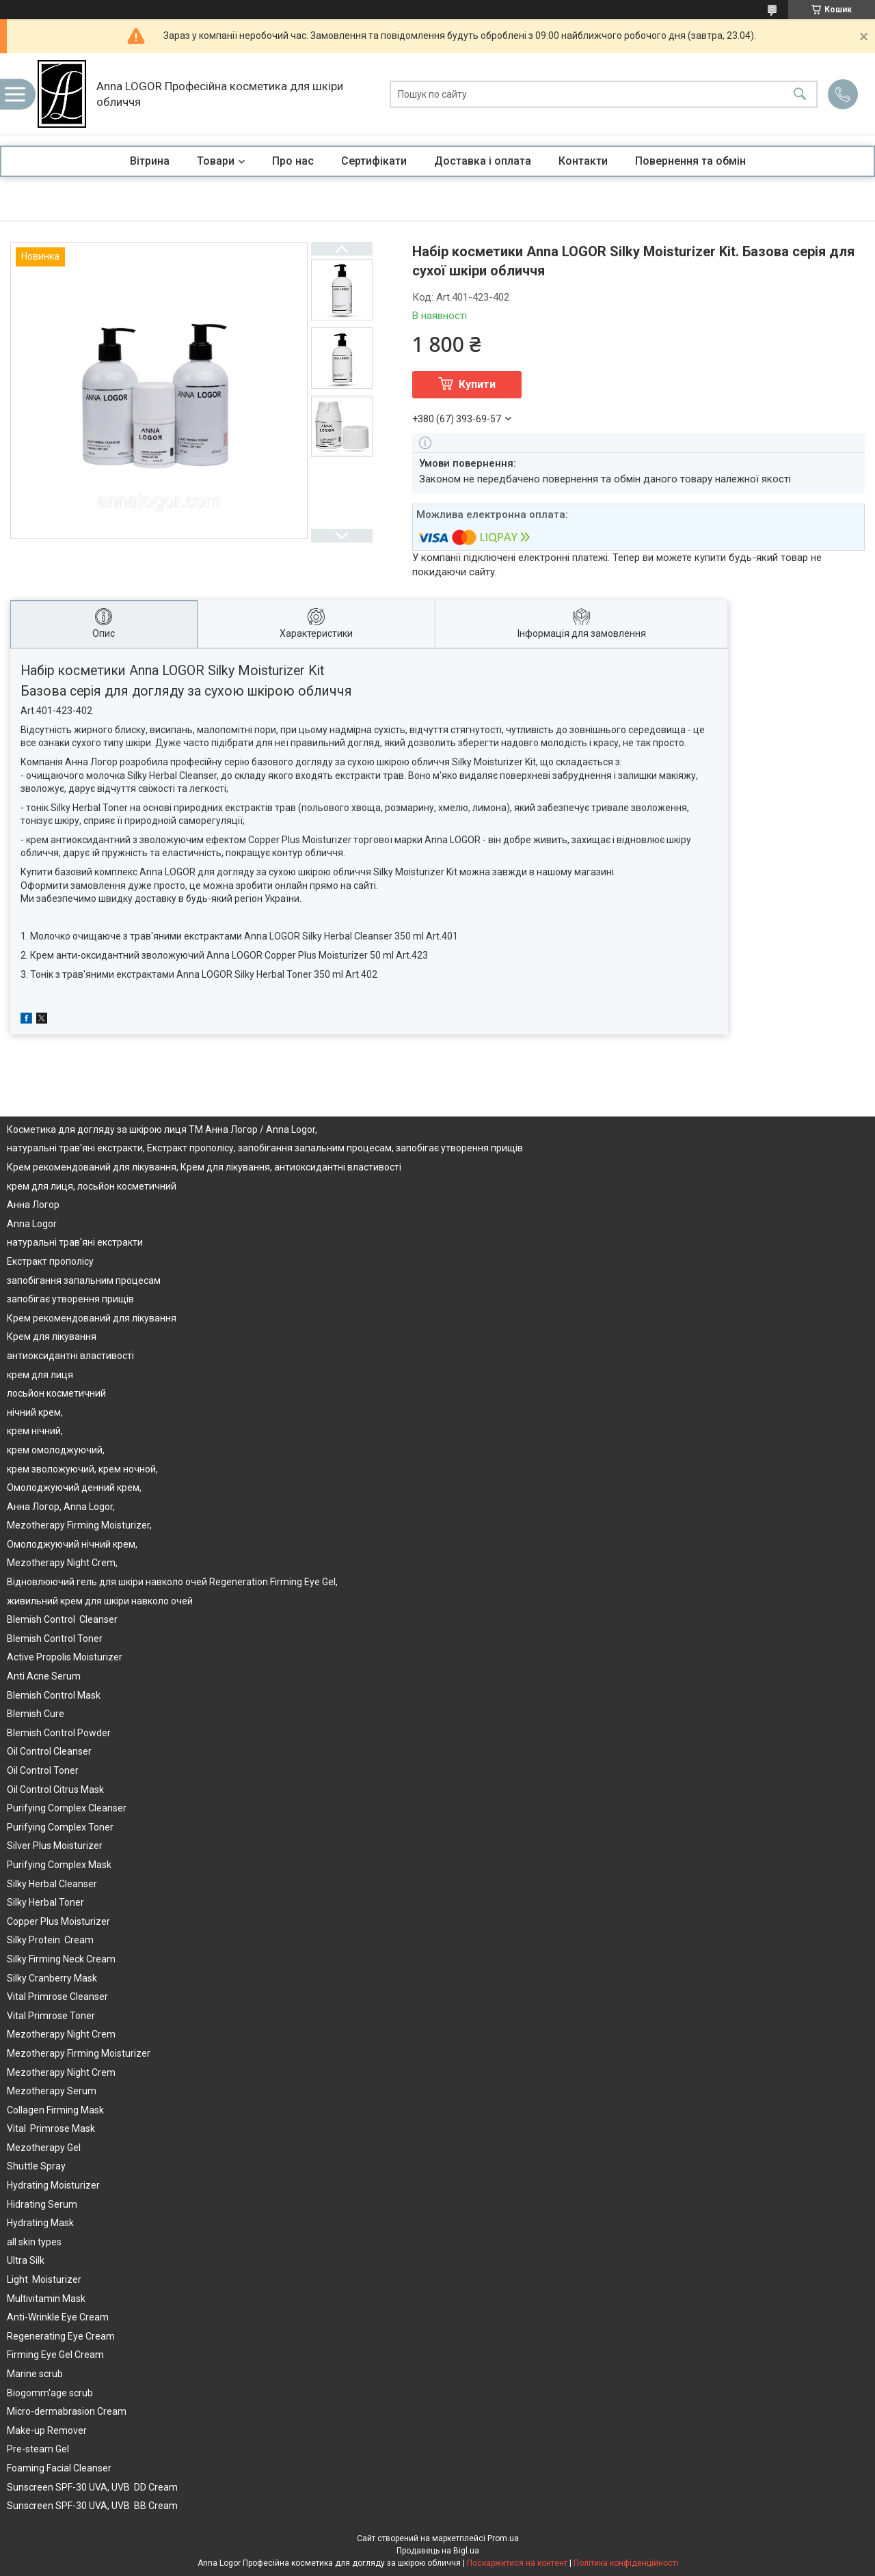  Describe the element at coordinates (477, 384) in the screenshot. I see `Купити` at that location.